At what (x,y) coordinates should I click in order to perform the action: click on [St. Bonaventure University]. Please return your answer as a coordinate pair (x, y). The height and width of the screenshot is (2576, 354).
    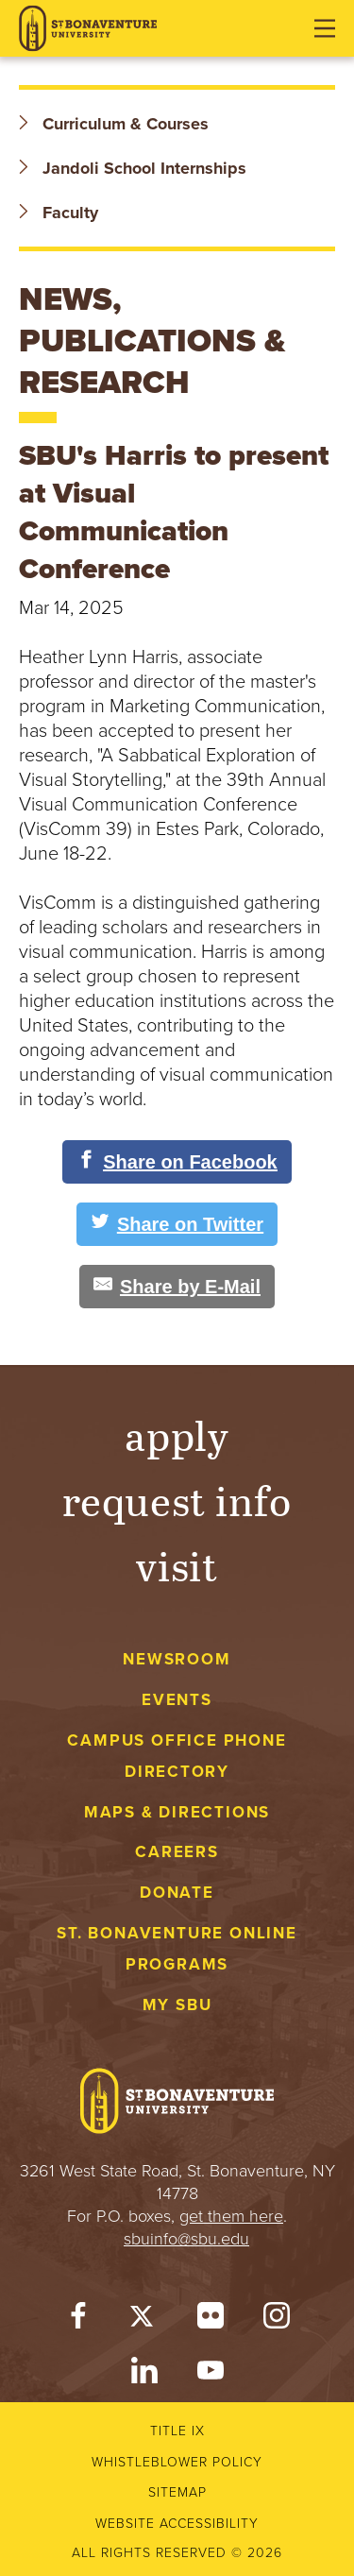
    Looking at the image, I should click on (88, 29).